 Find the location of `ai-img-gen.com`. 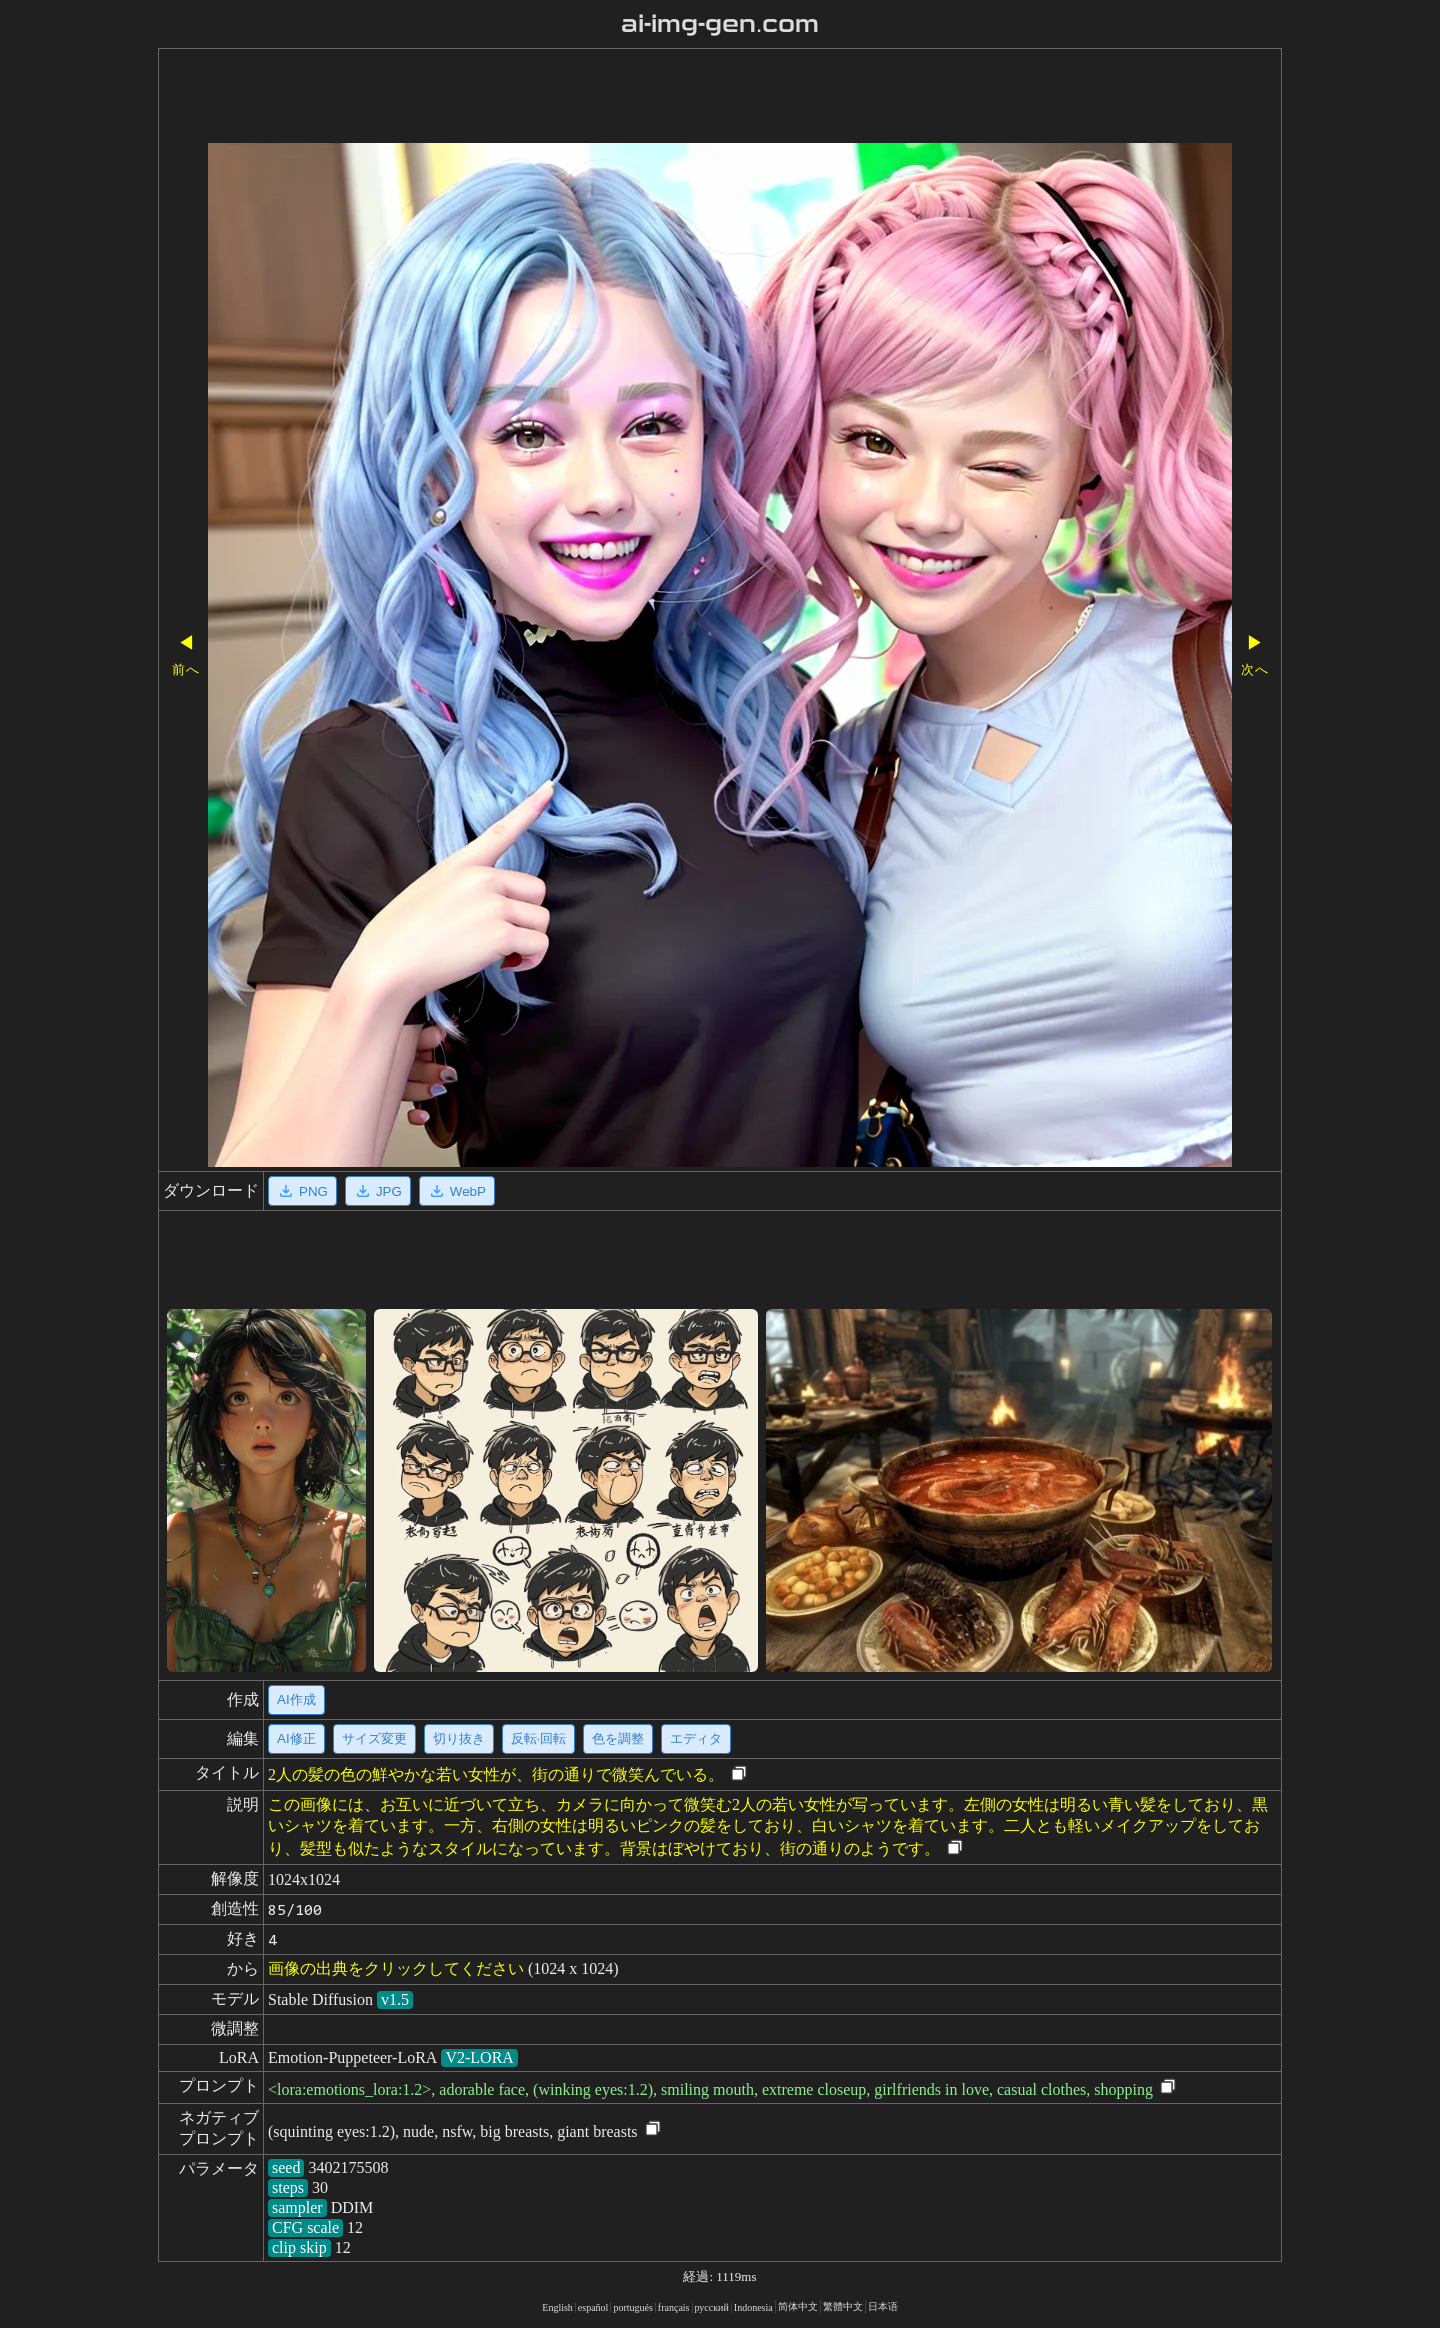

ai-img-gen.com is located at coordinates (720, 24).